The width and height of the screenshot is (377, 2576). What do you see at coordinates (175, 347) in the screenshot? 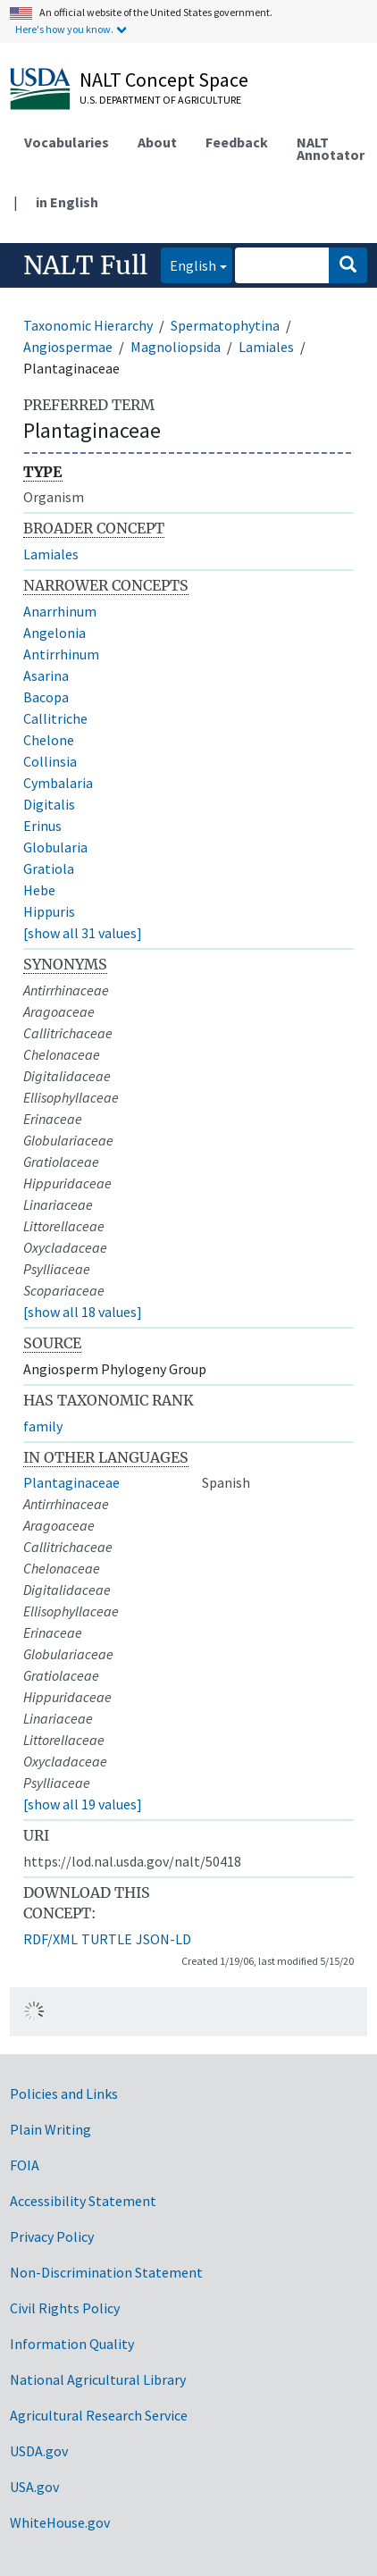
I see `Magnoliopsida` at bounding box center [175, 347].